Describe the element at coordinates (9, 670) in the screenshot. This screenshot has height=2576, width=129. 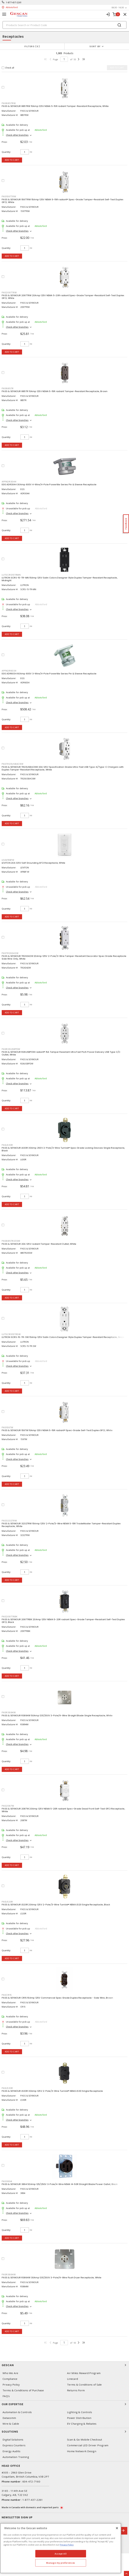
I see `APPADR6034` at that location.